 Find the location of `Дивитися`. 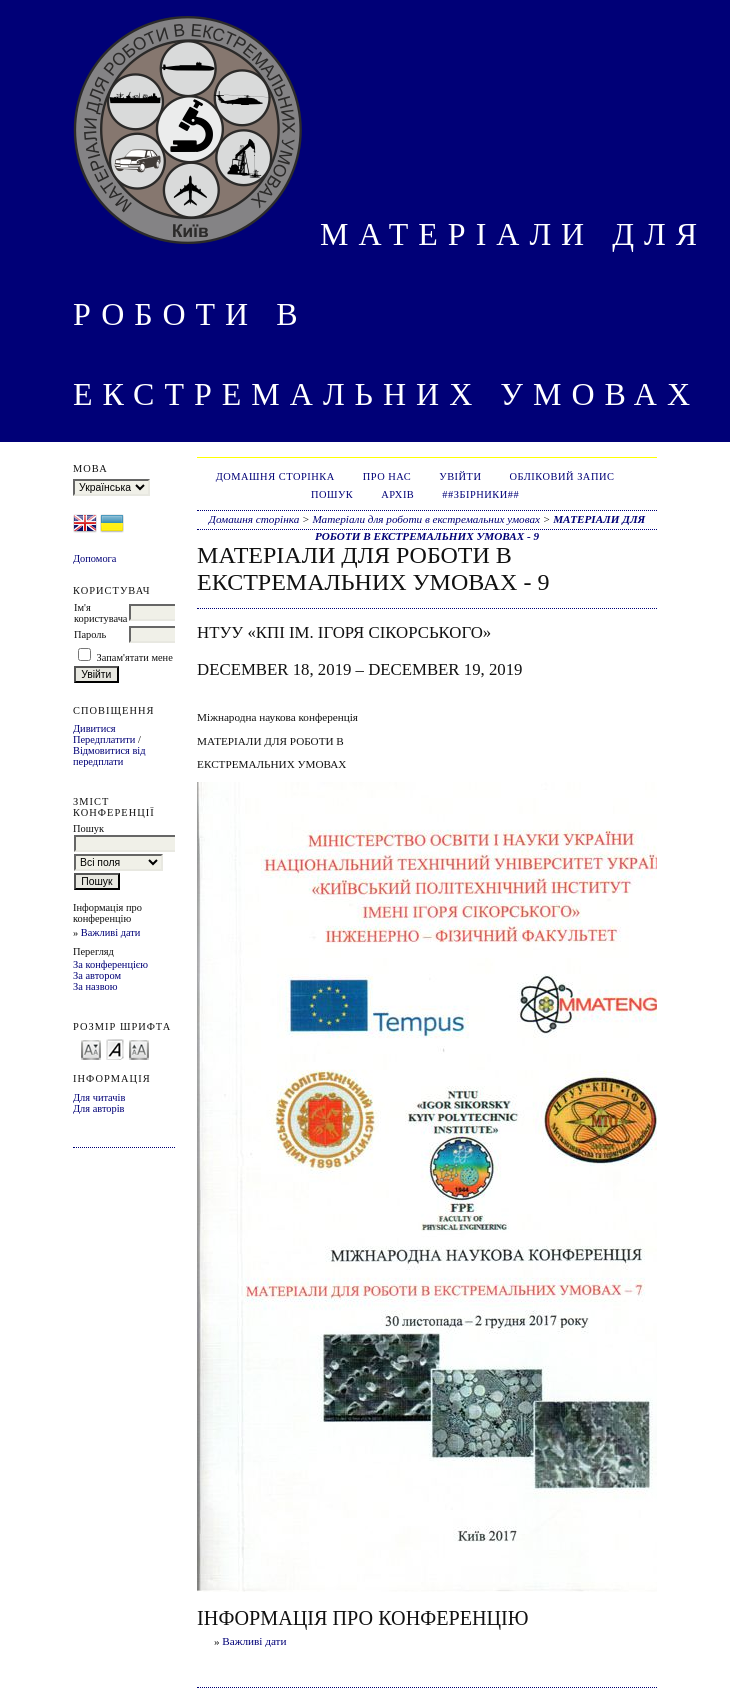

Дивитися is located at coordinates (94, 728).